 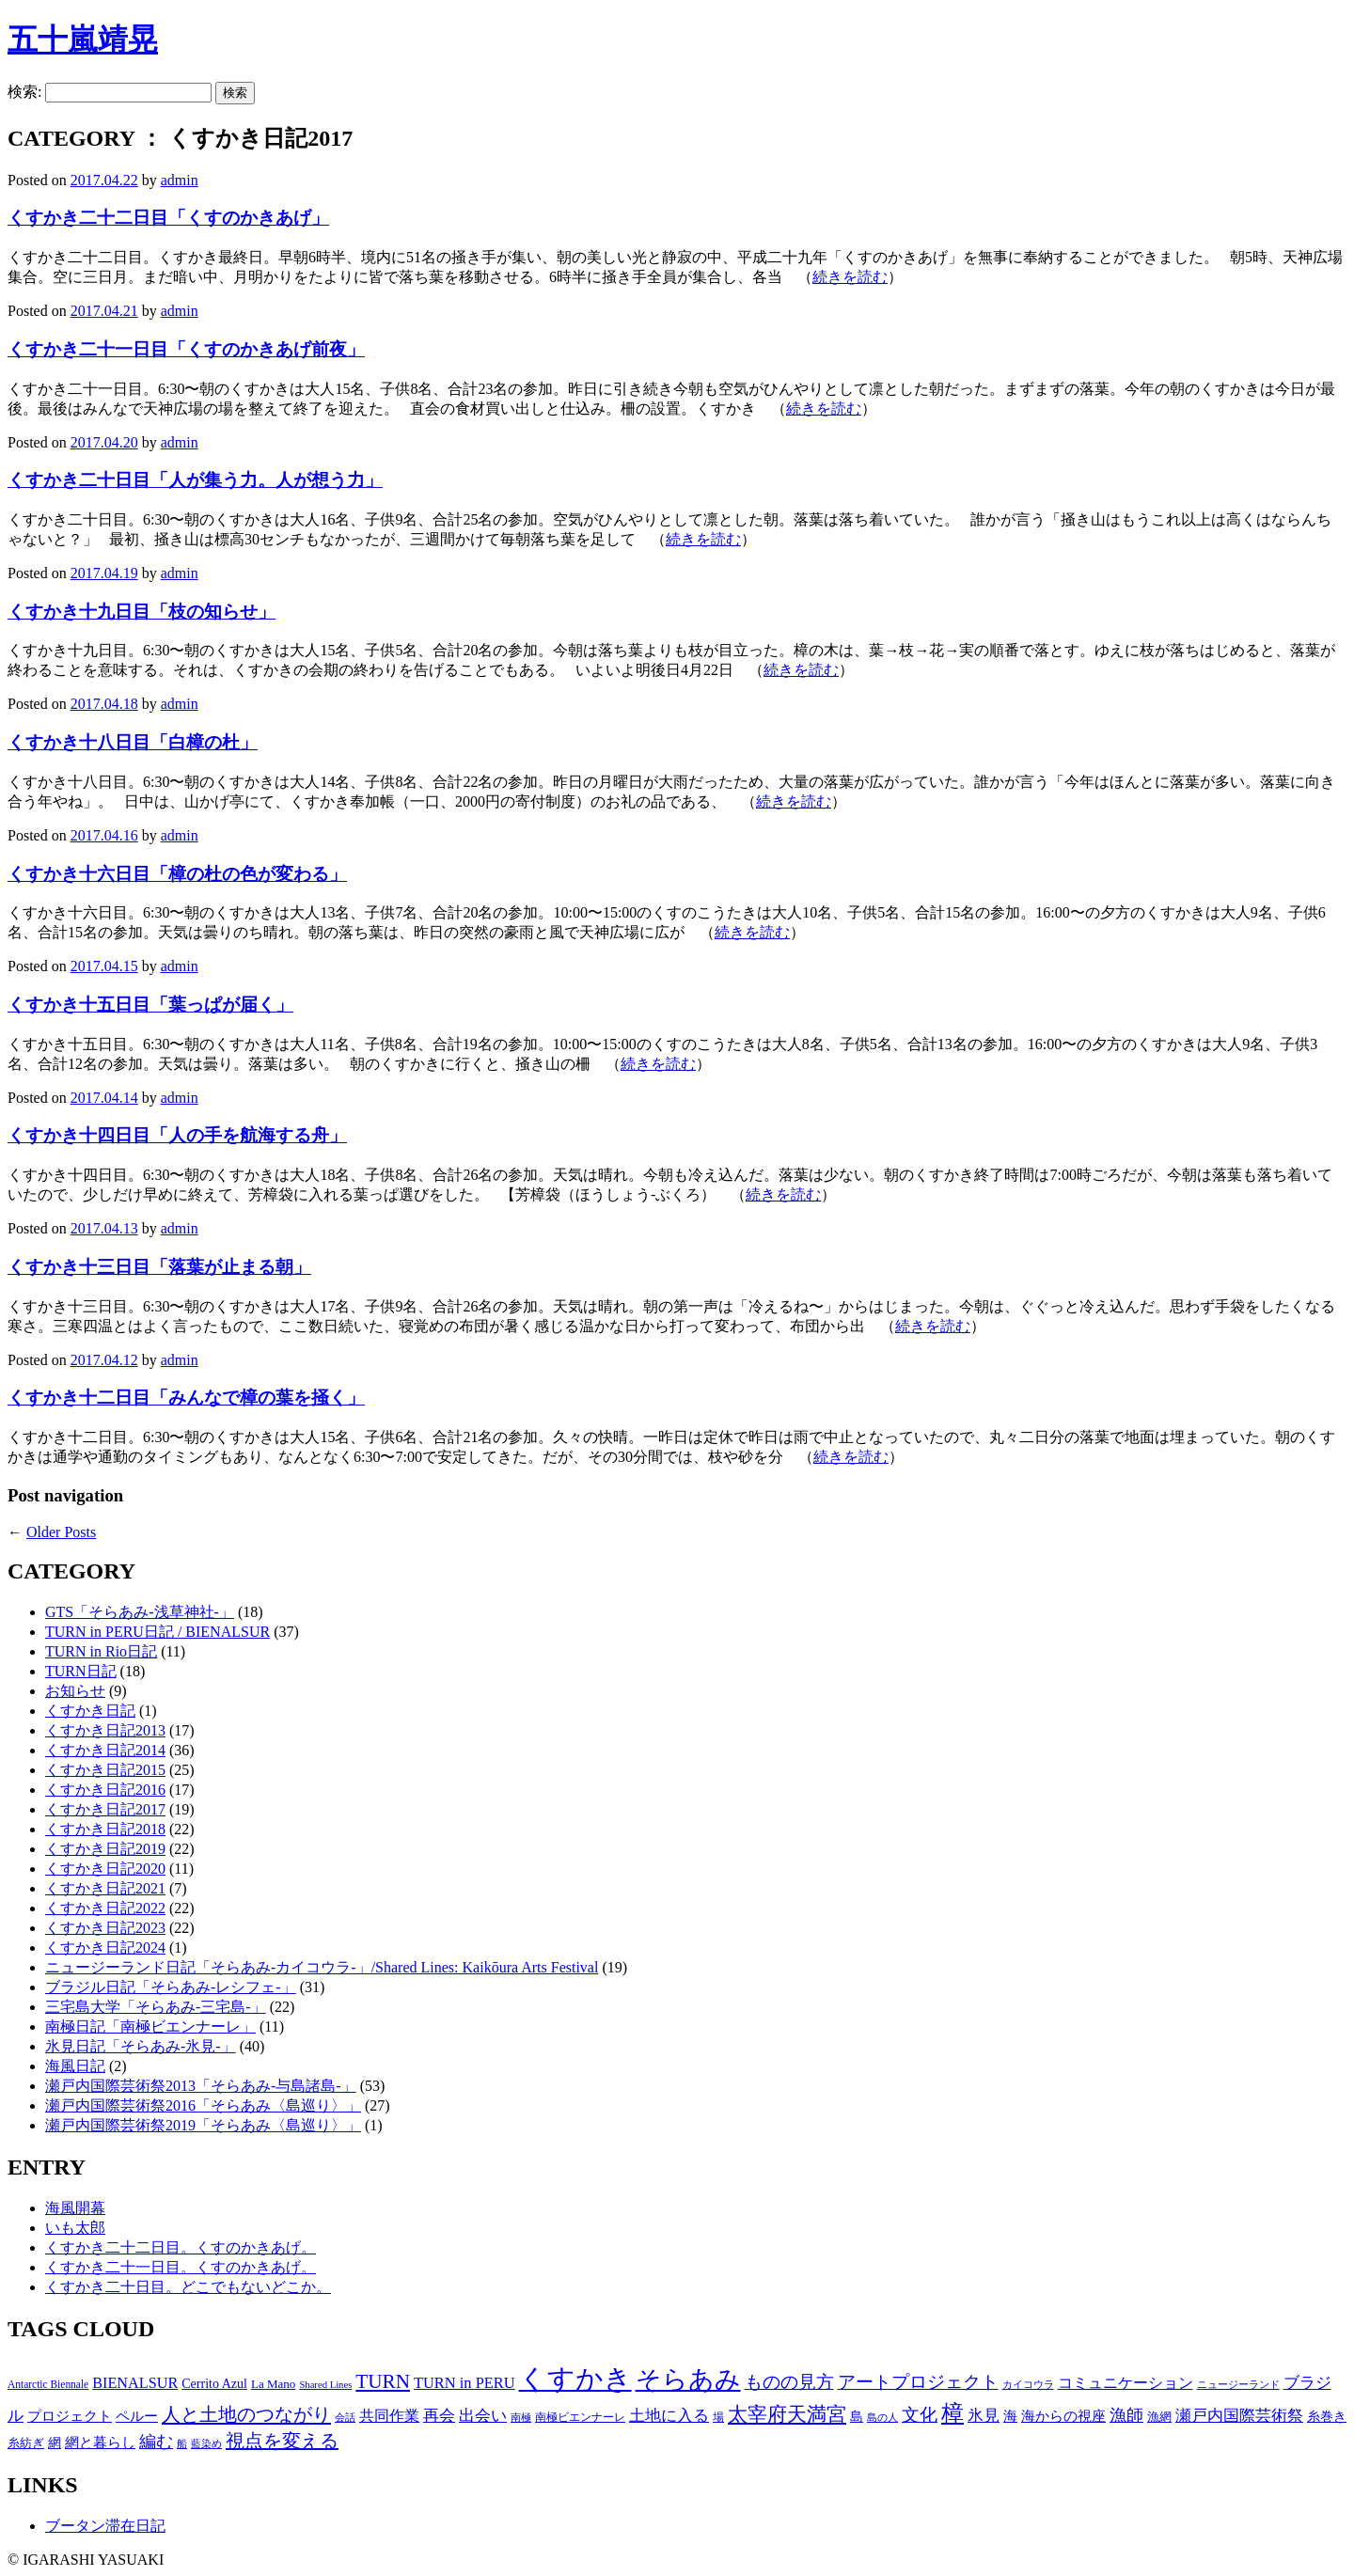 What do you see at coordinates (81, 1671) in the screenshot?
I see `TURN日記` at bounding box center [81, 1671].